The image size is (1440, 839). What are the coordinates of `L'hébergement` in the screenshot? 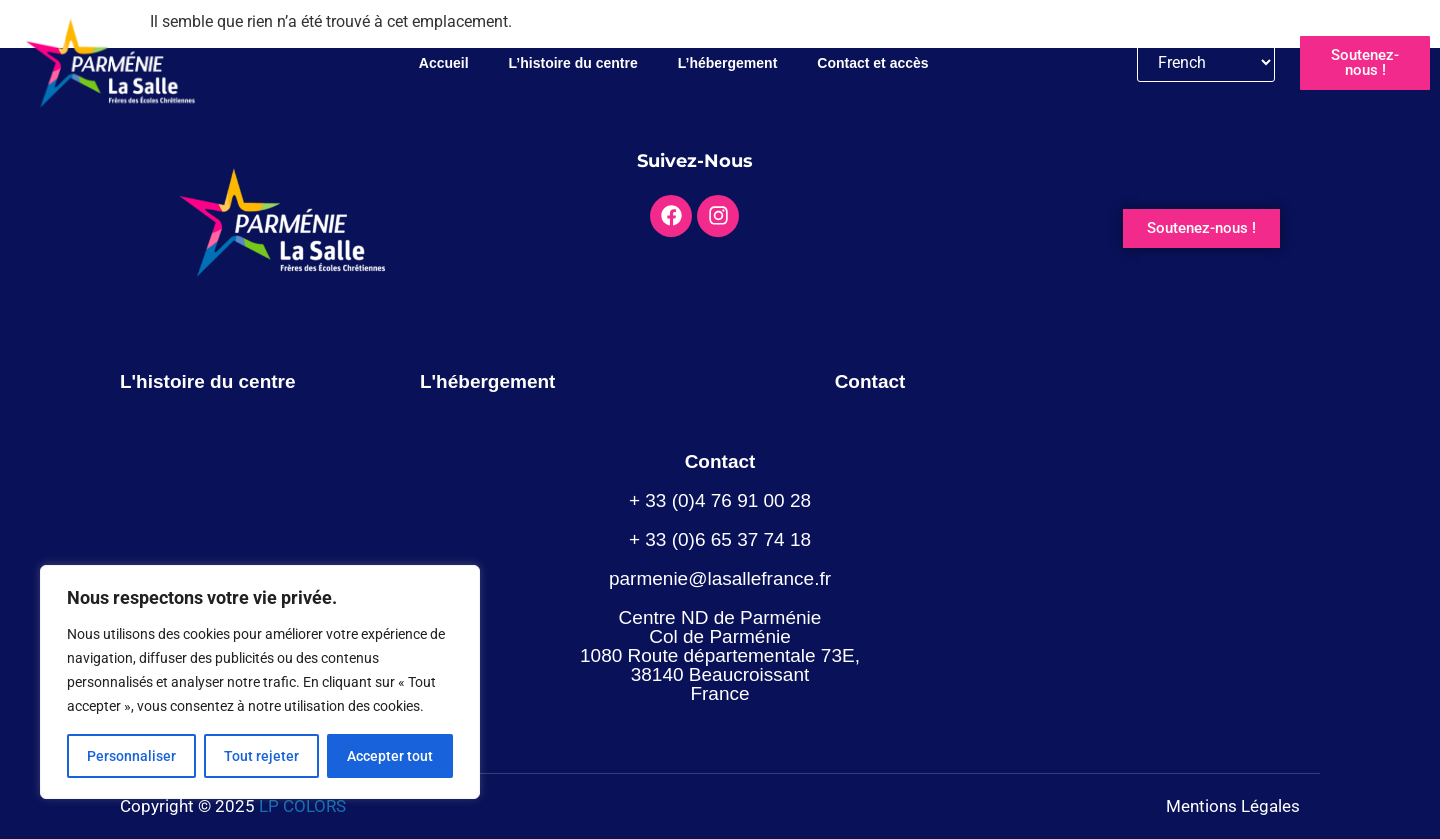 It's located at (487, 381).